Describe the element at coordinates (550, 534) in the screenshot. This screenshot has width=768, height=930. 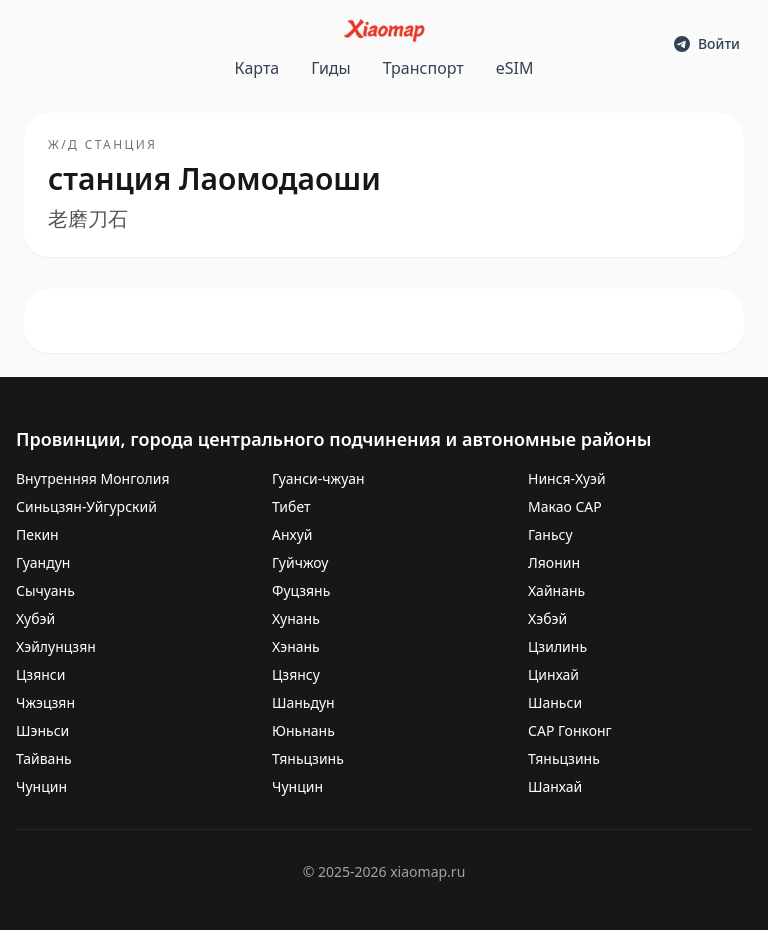
I see `Ганьсу` at that location.